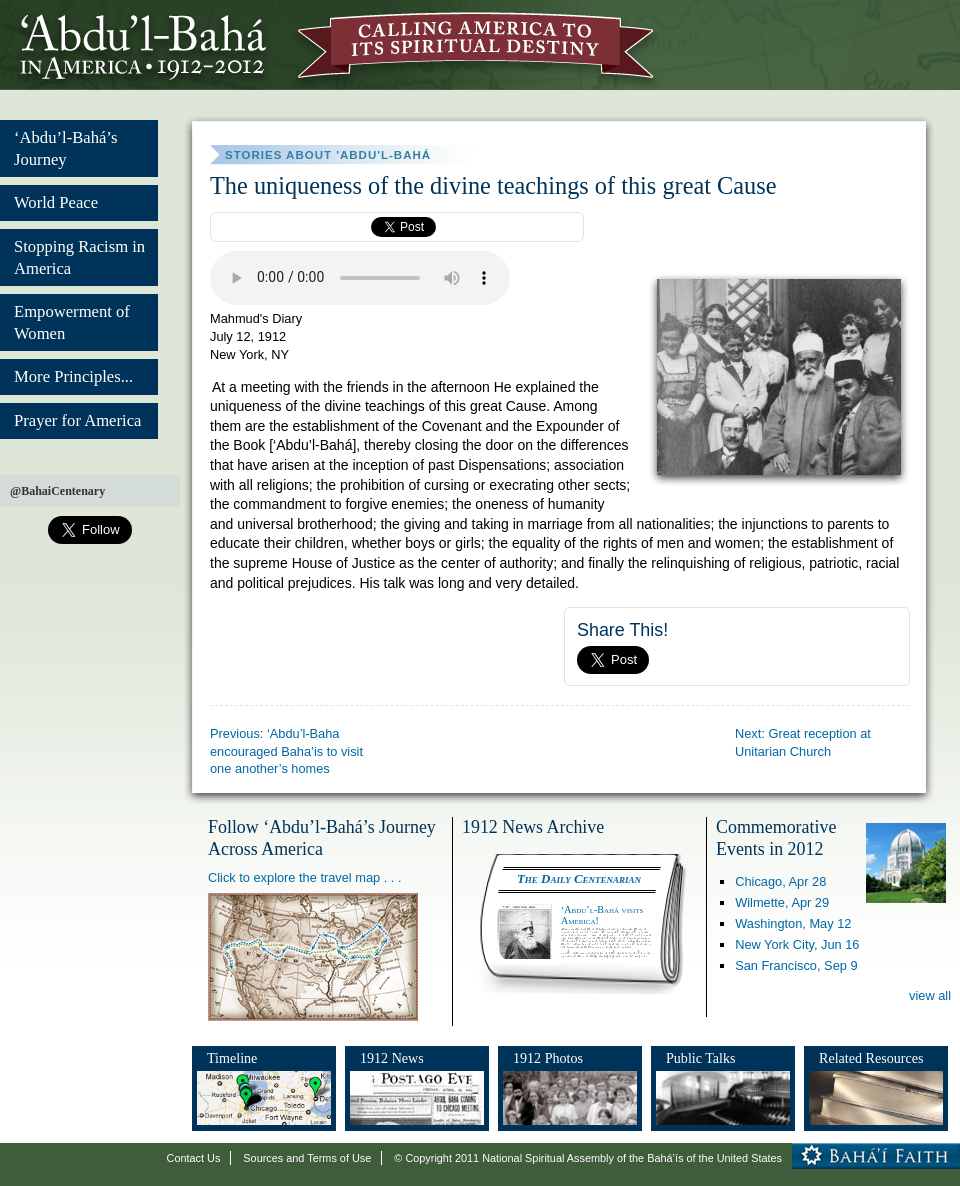 This screenshot has height=1186, width=960. Describe the element at coordinates (73, 376) in the screenshot. I see `More Principles...` at that location.